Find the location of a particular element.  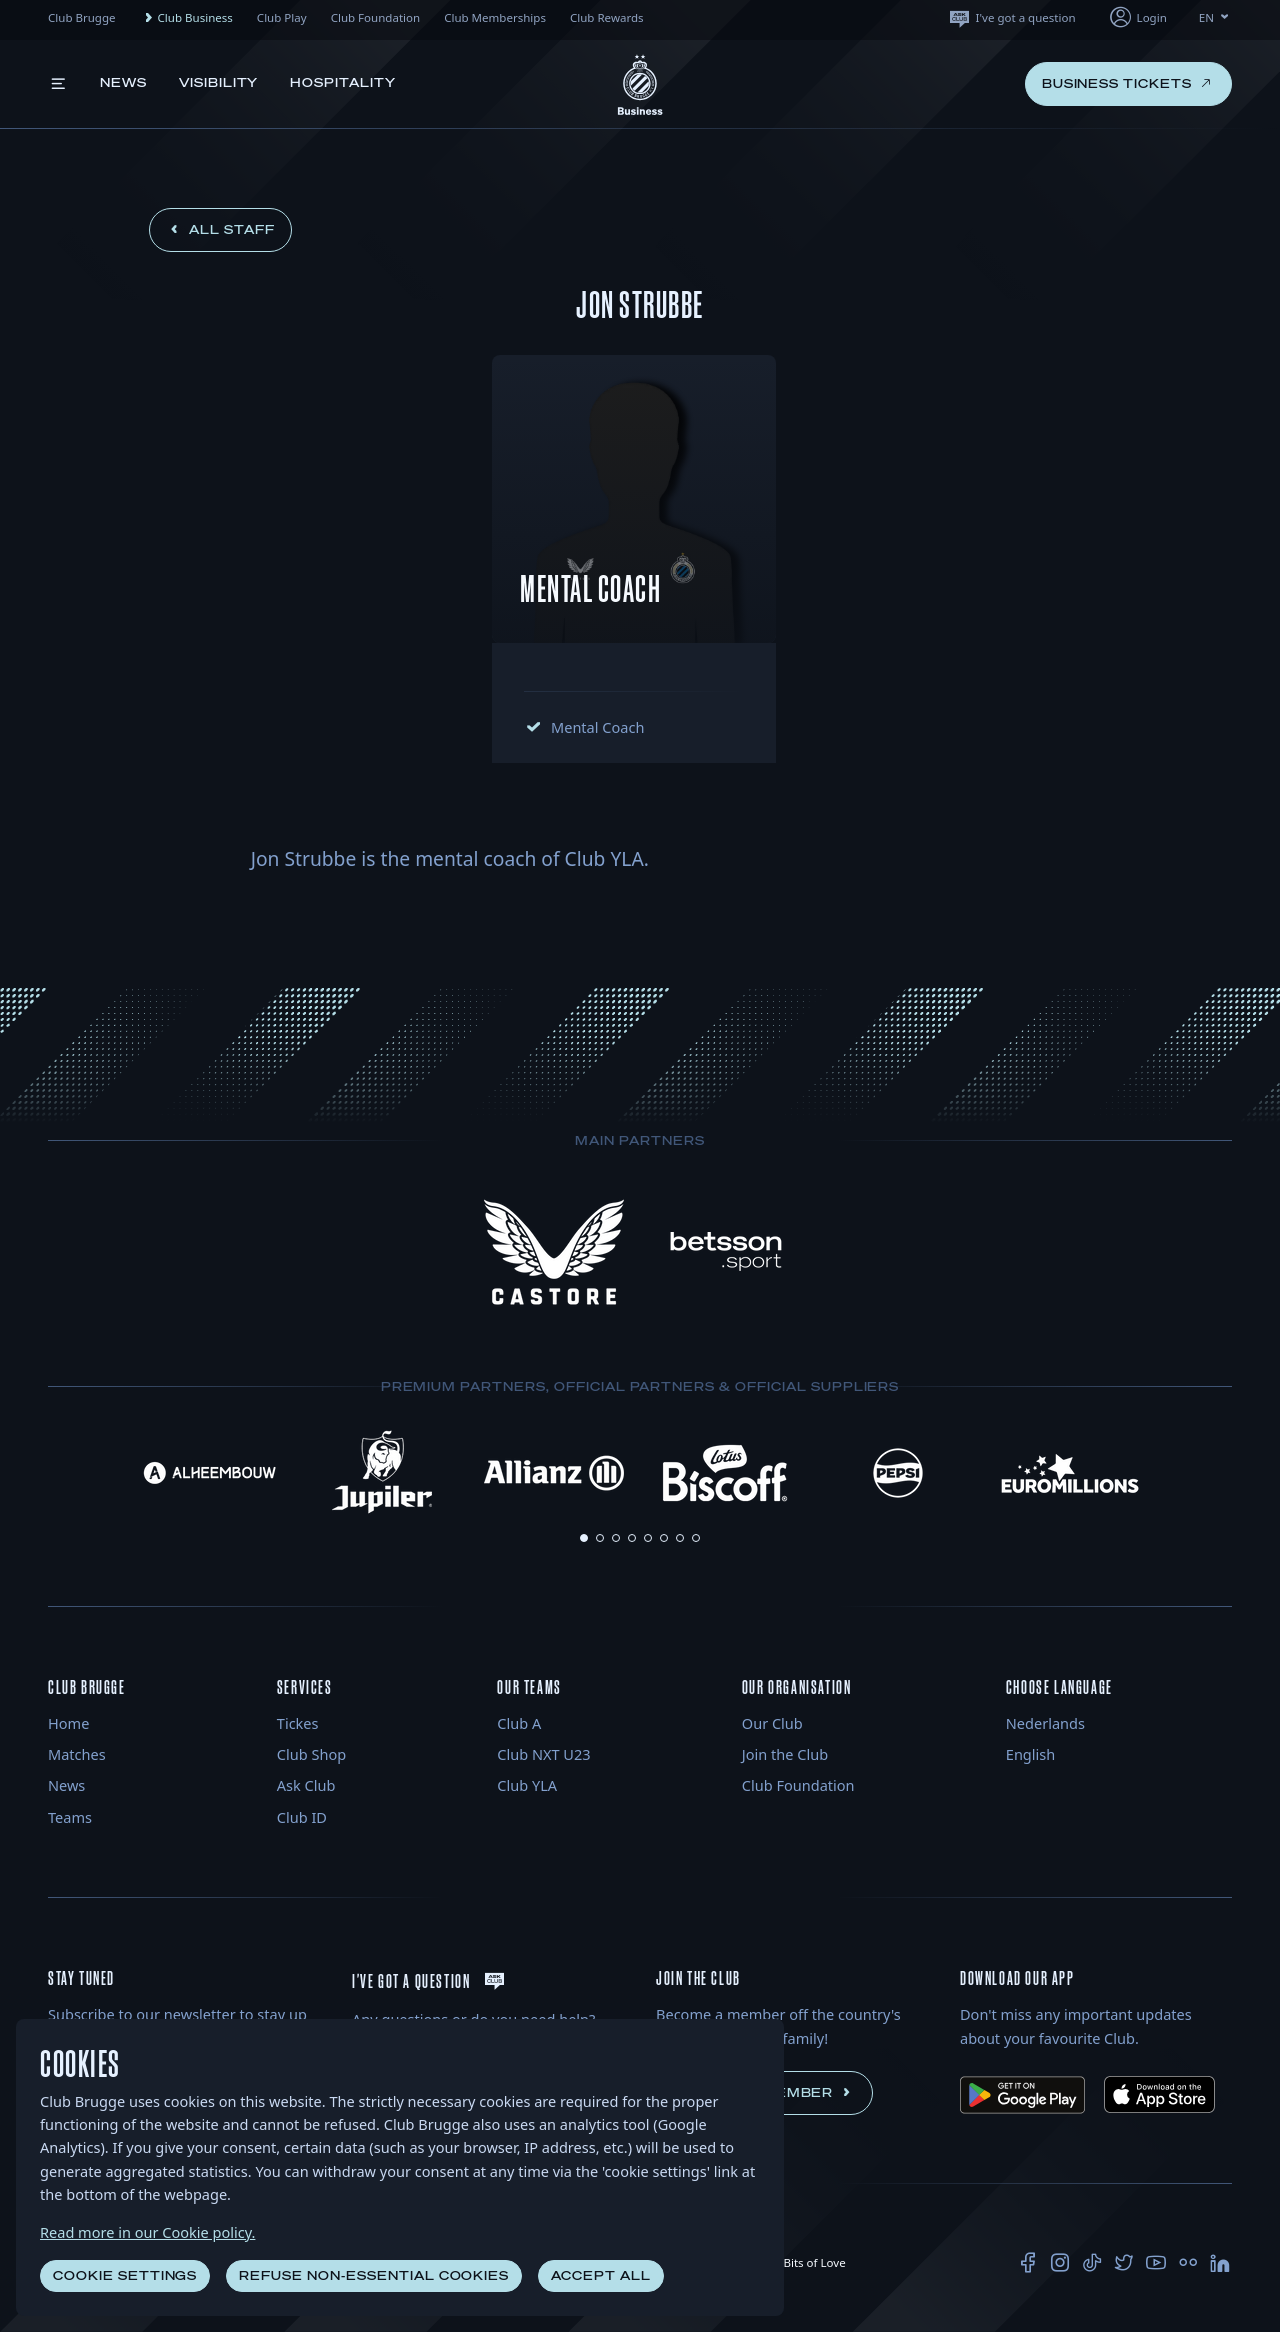

Visibility is located at coordinates (219, 82).